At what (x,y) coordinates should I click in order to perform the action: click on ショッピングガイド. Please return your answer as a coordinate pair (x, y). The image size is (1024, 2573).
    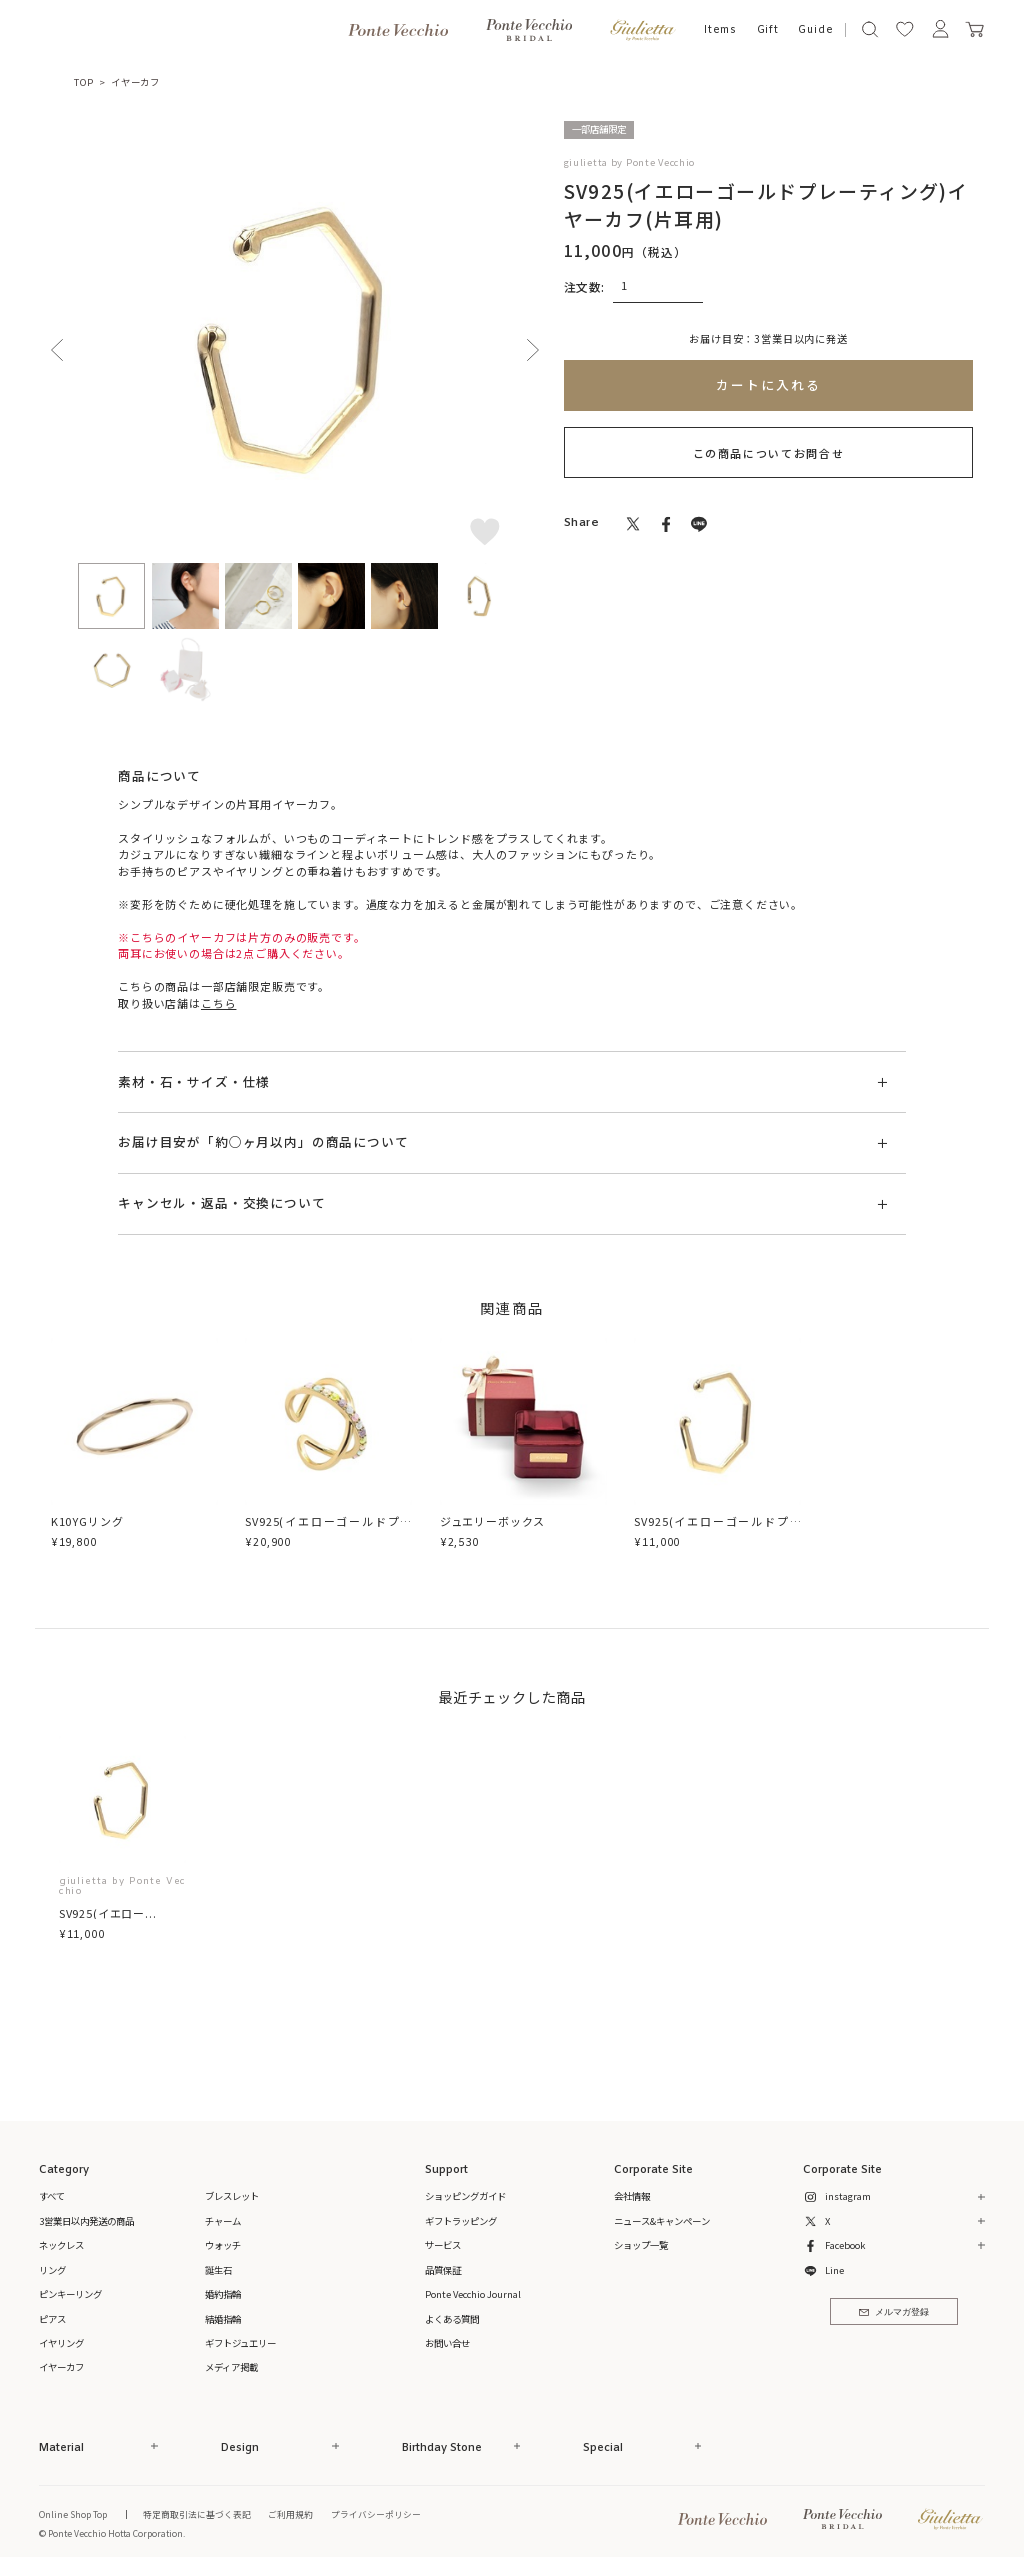
    Looking at the image, I should click on (465, 2196).